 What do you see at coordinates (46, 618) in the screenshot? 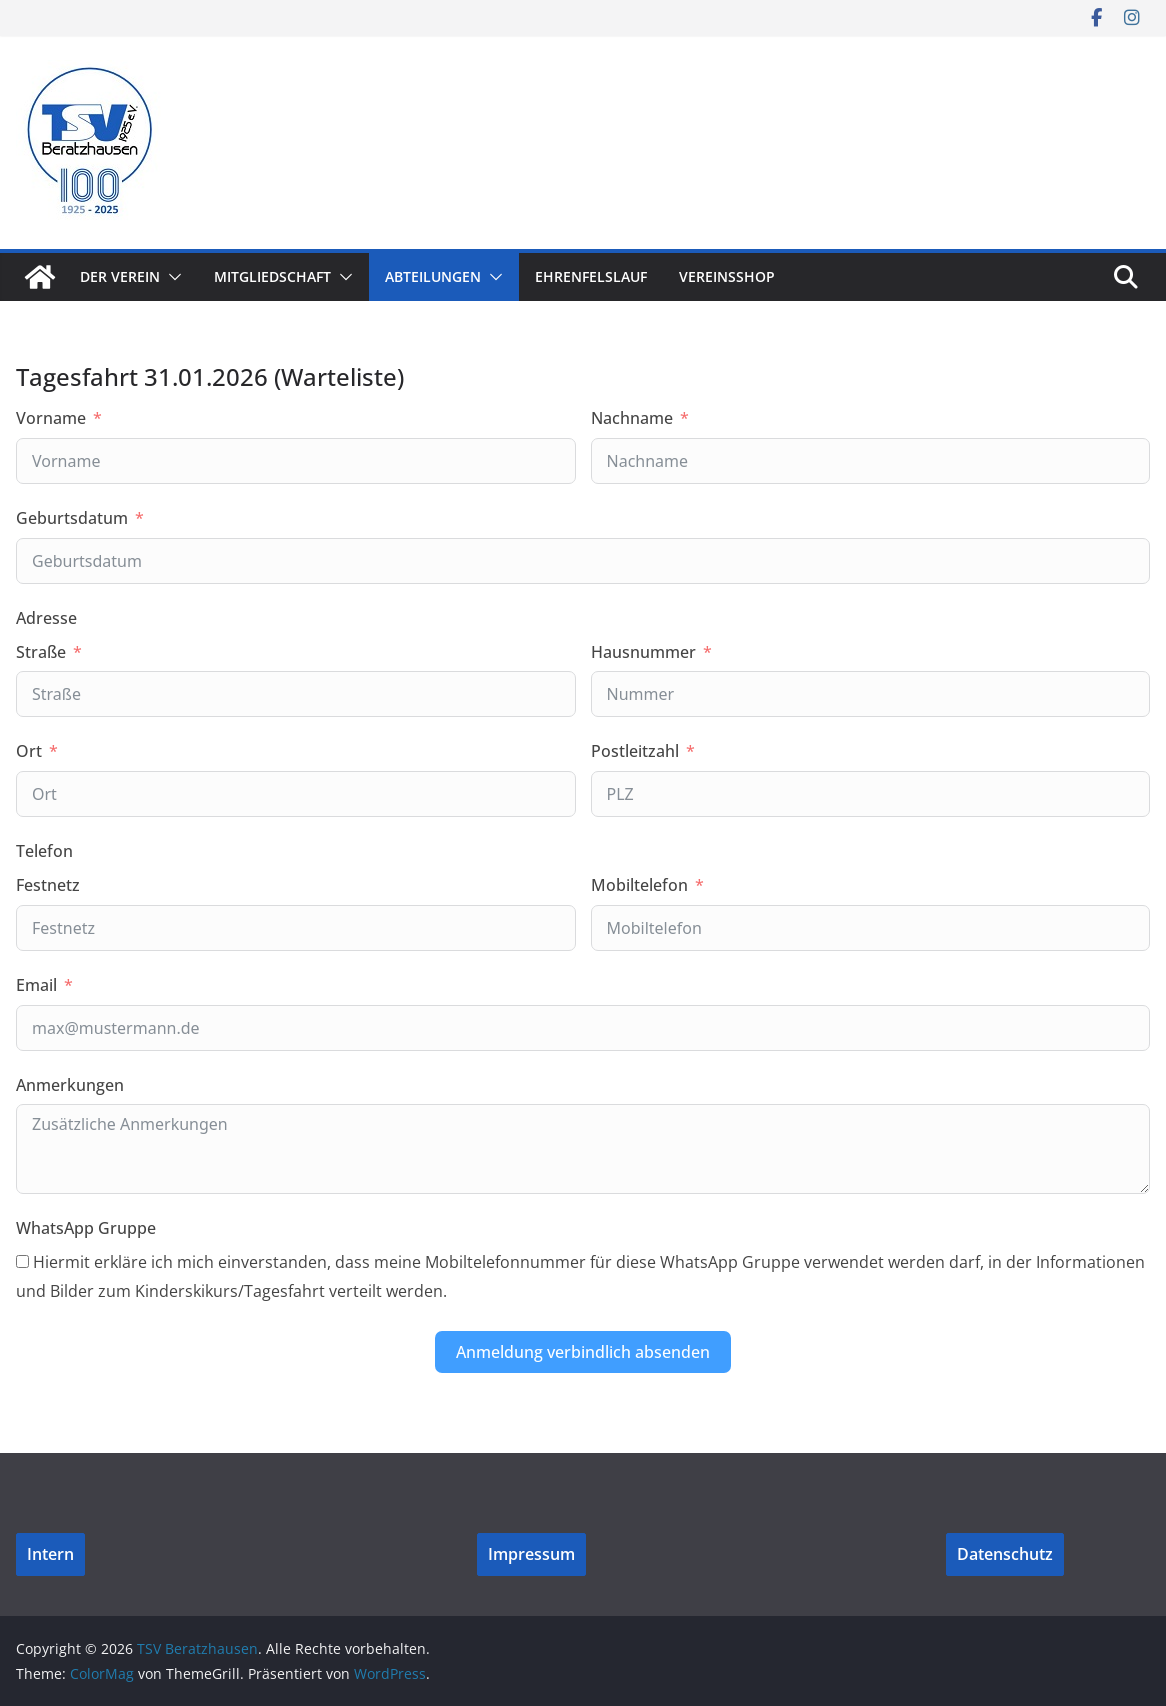
I see `Adresse` at bounding box center [46, 618].